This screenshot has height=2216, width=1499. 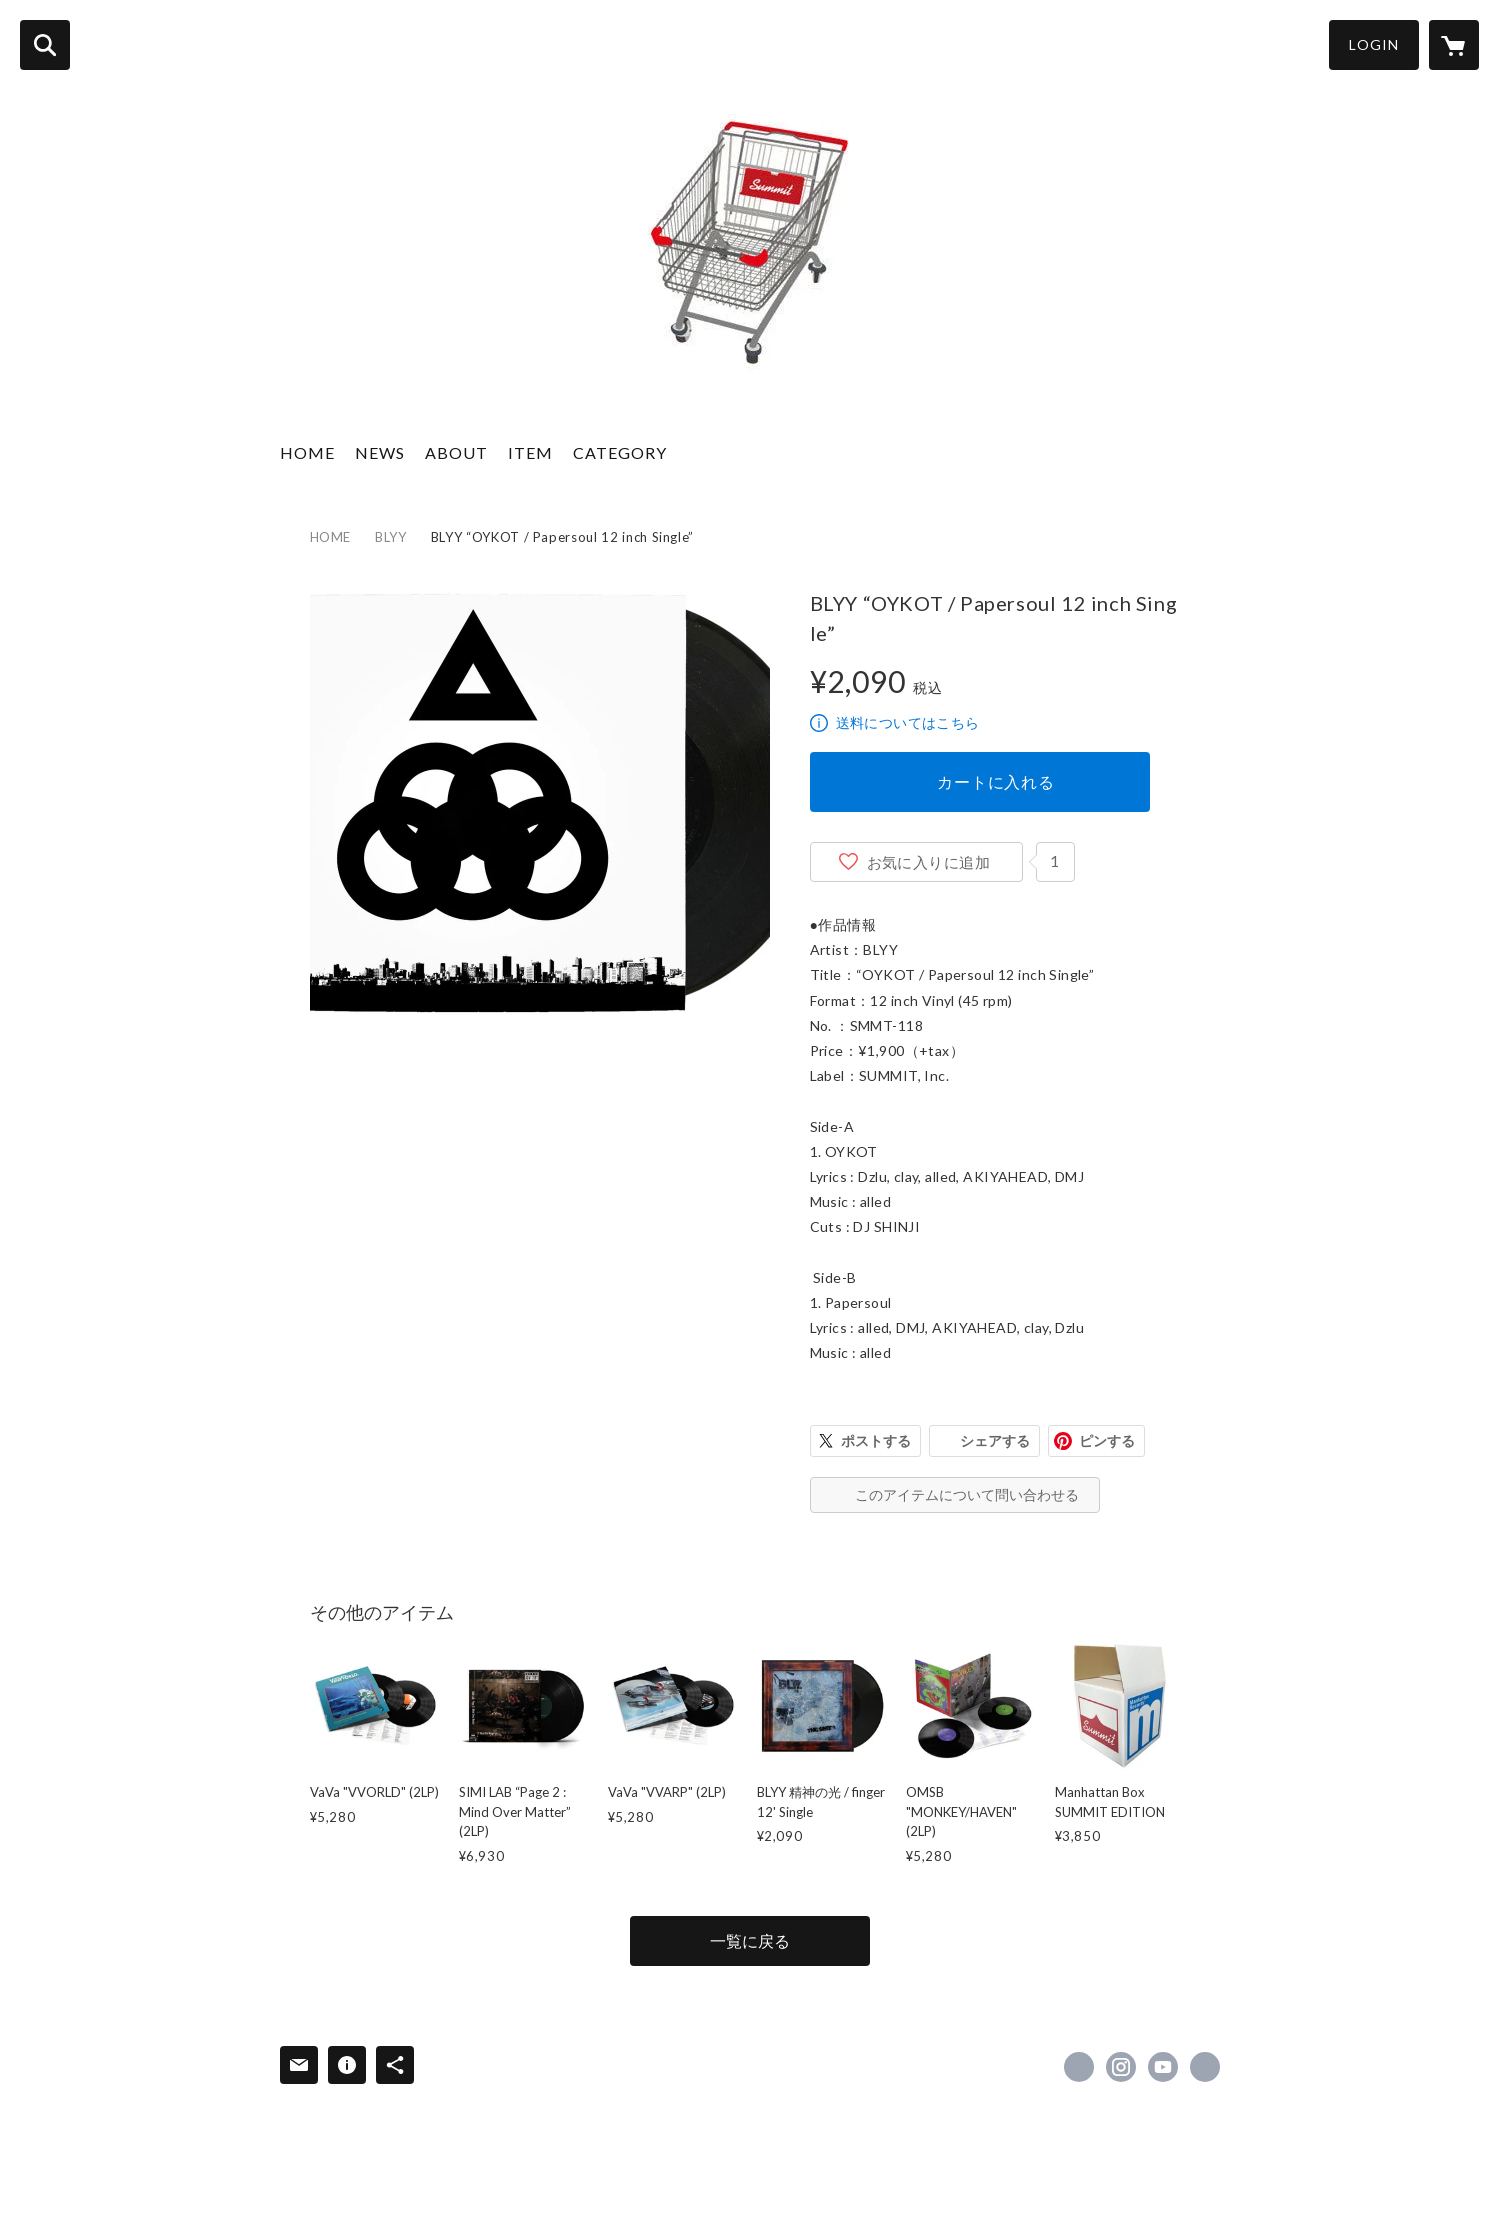 What do you see at coordinates (929, 862) in the screenshot?
I see `お気に入りに追加` at bounding box center [929, 862].